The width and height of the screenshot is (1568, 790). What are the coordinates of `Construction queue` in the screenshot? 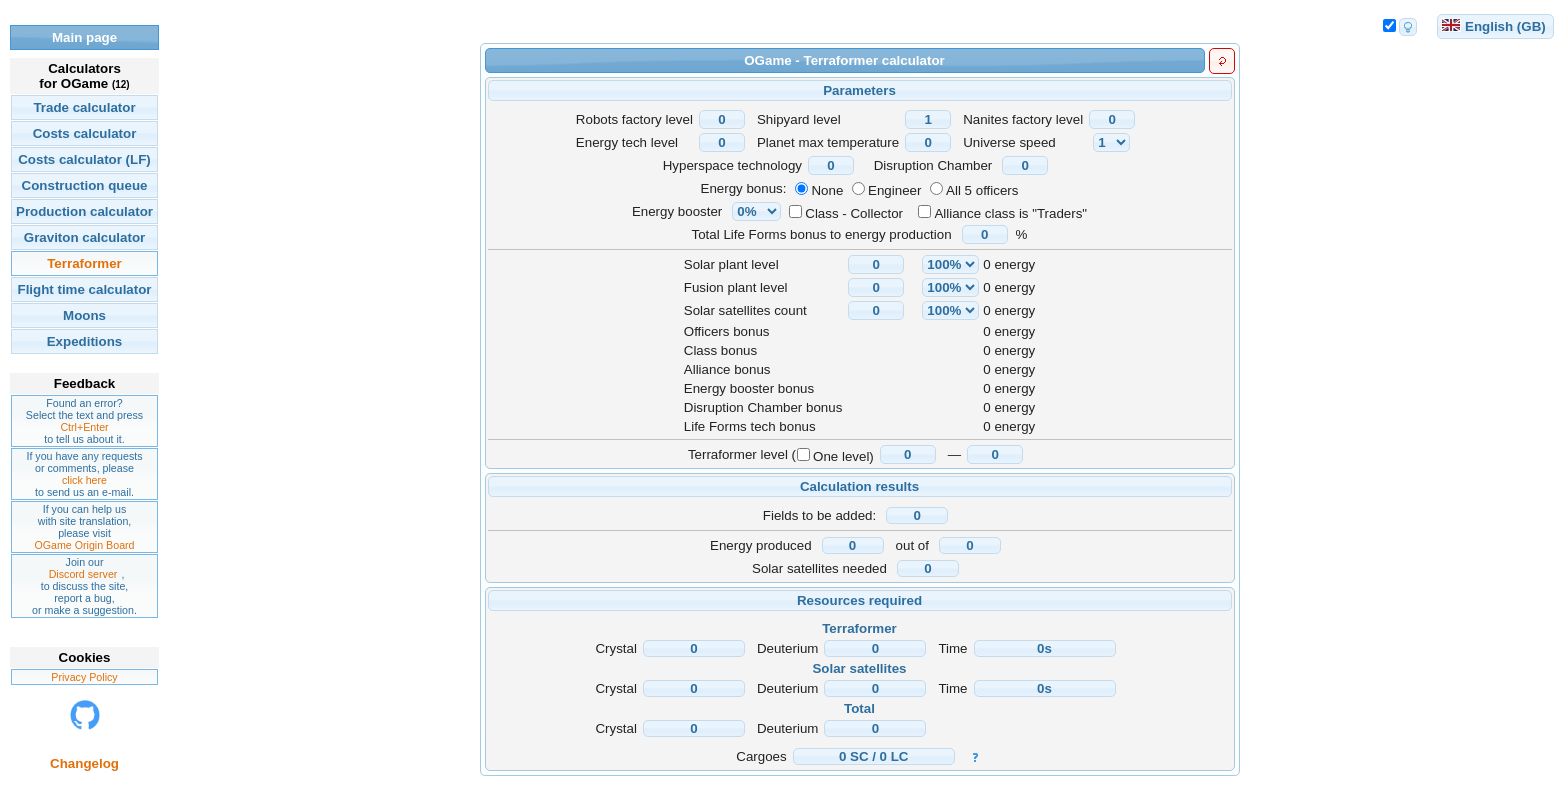 It's located at (85, 185).